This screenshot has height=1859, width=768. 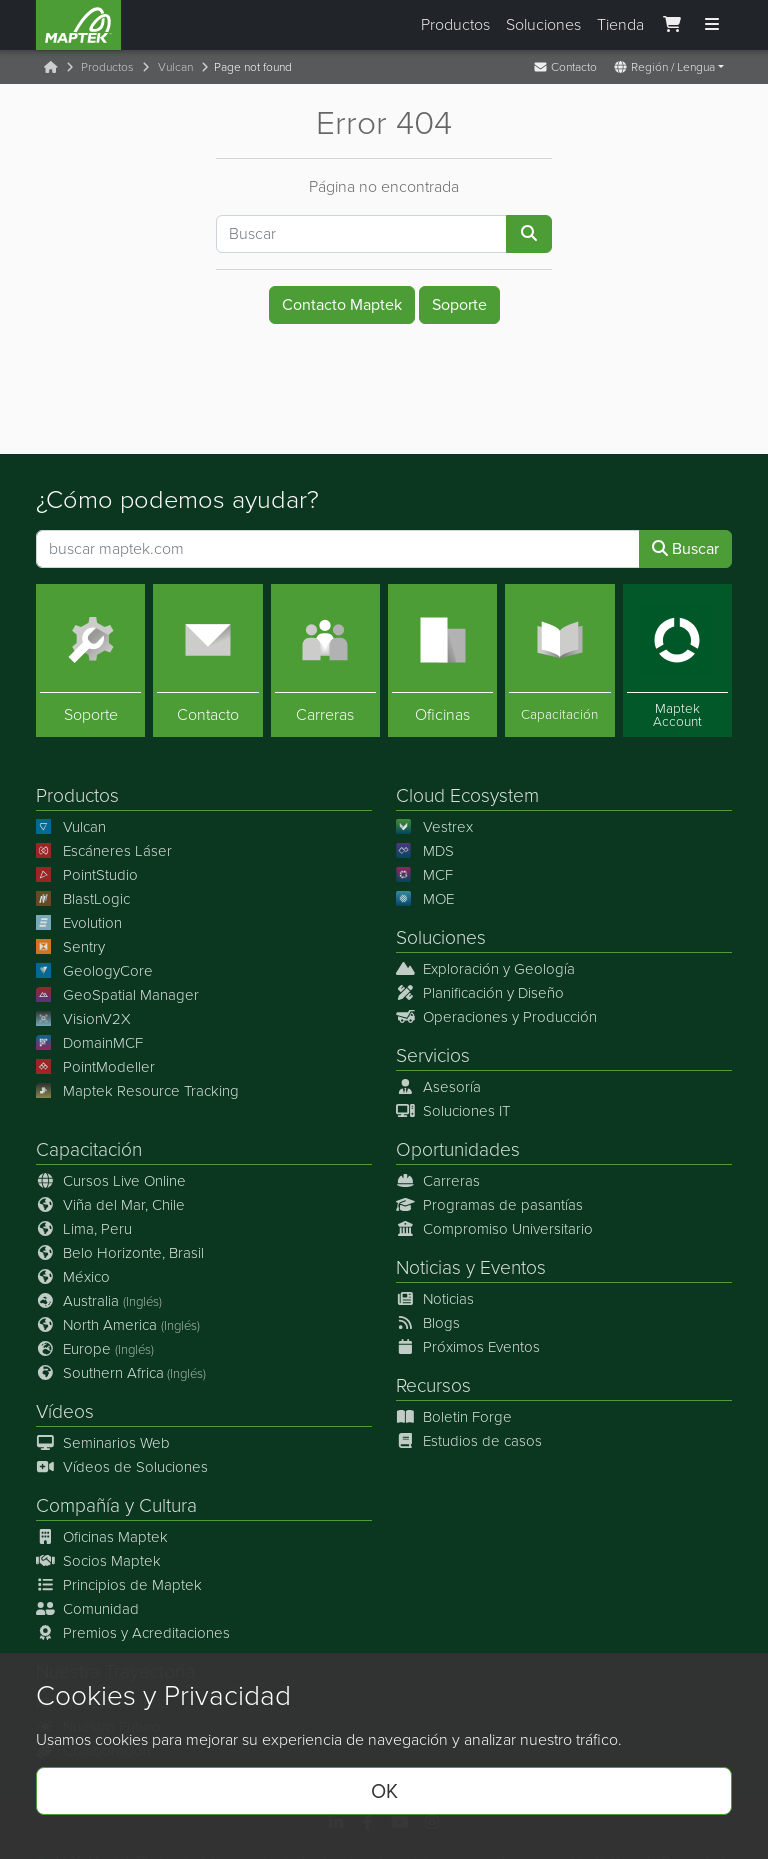 I want to click on Soluciones IT, so click(x=453, y=1111).